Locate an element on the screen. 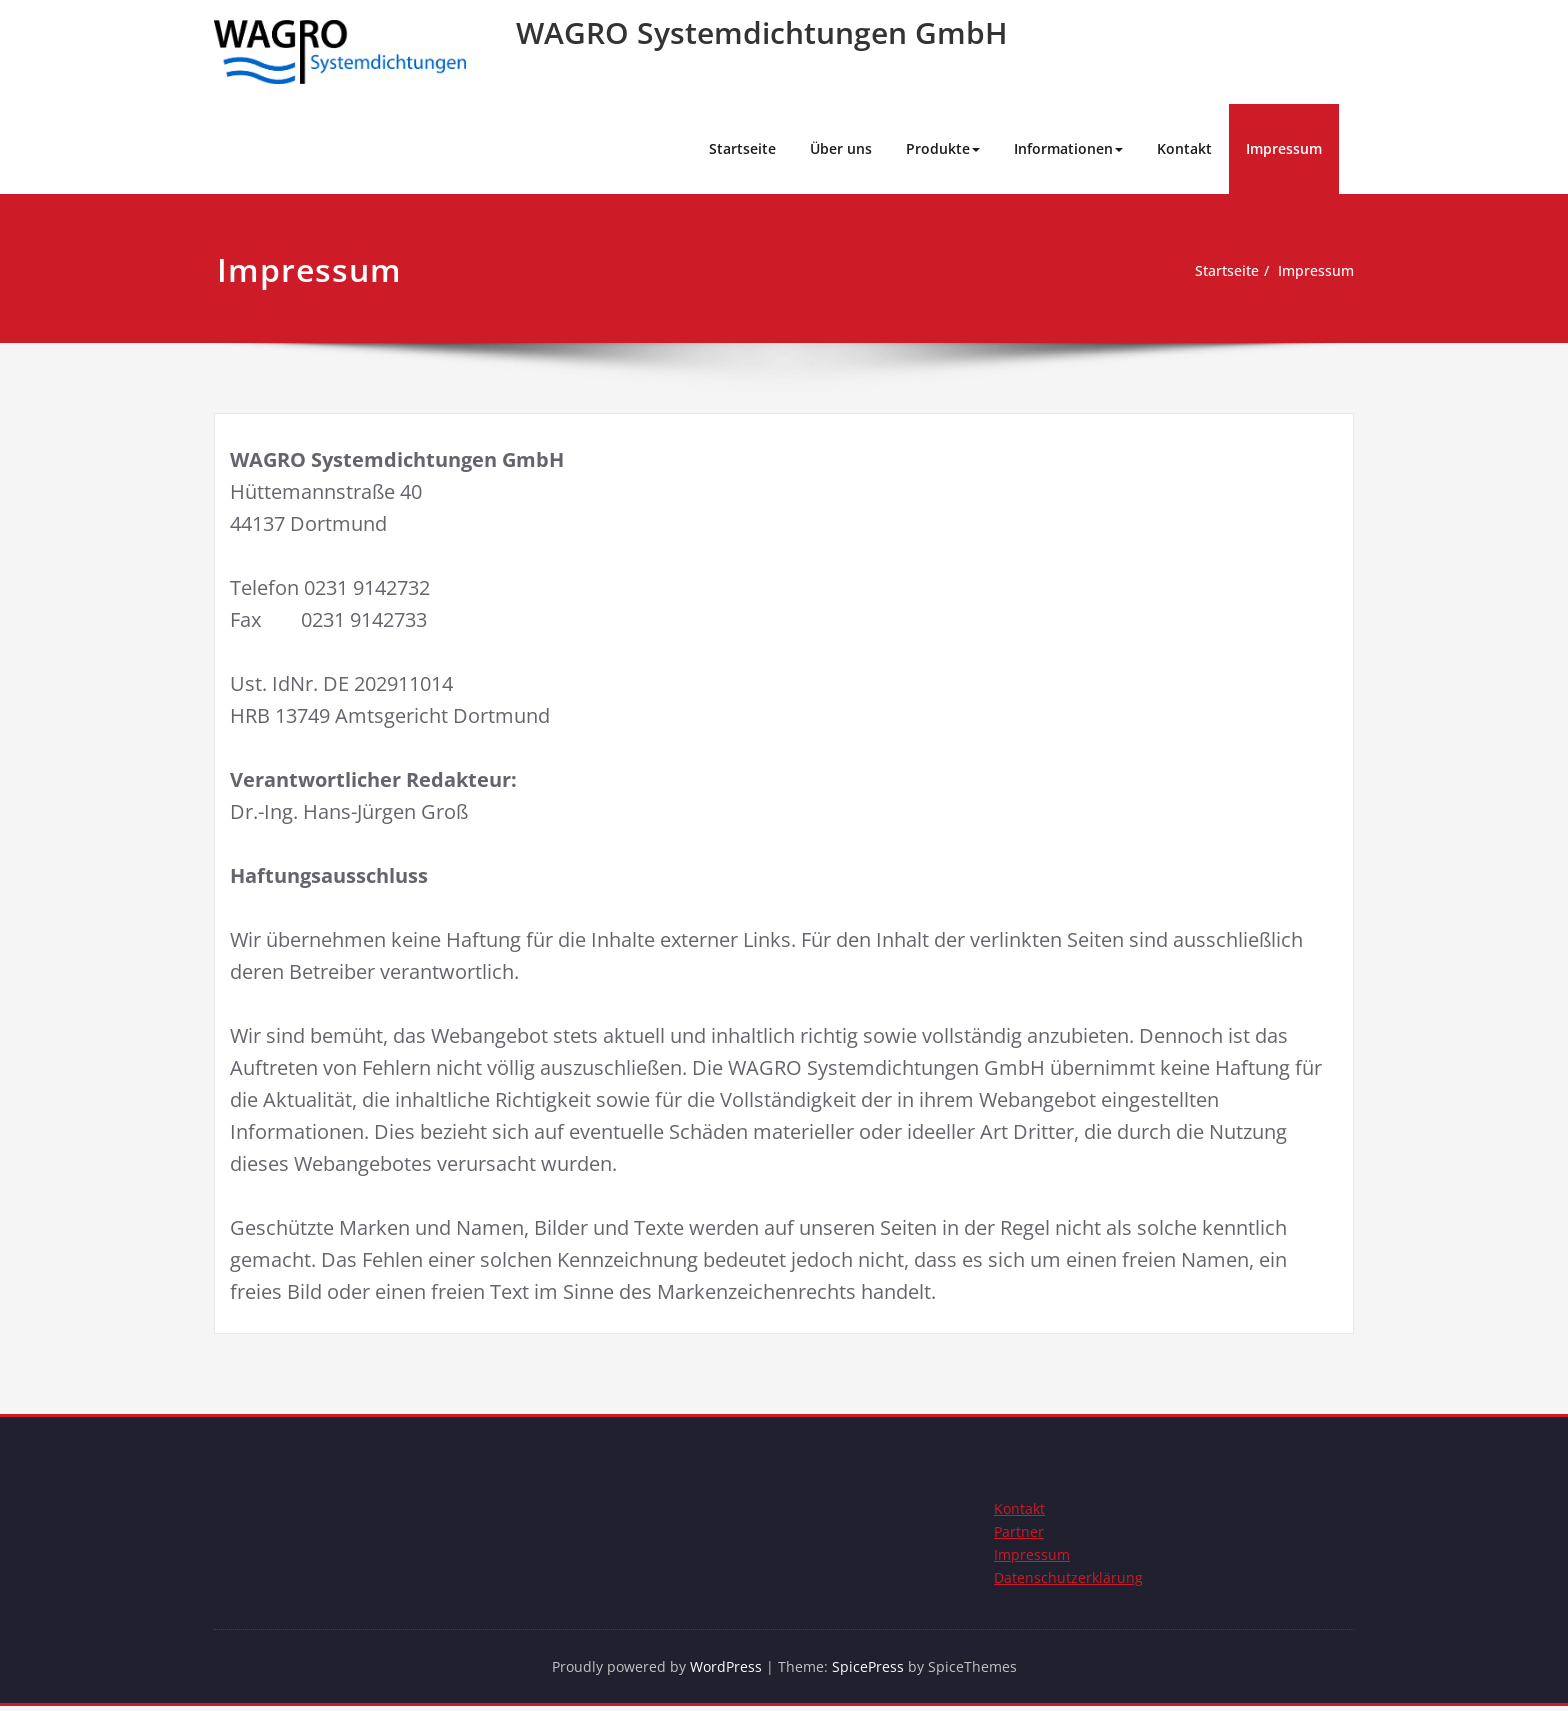 This screenshot has height=1711, width=1568. Produkte is located at coordinates (943, 148).